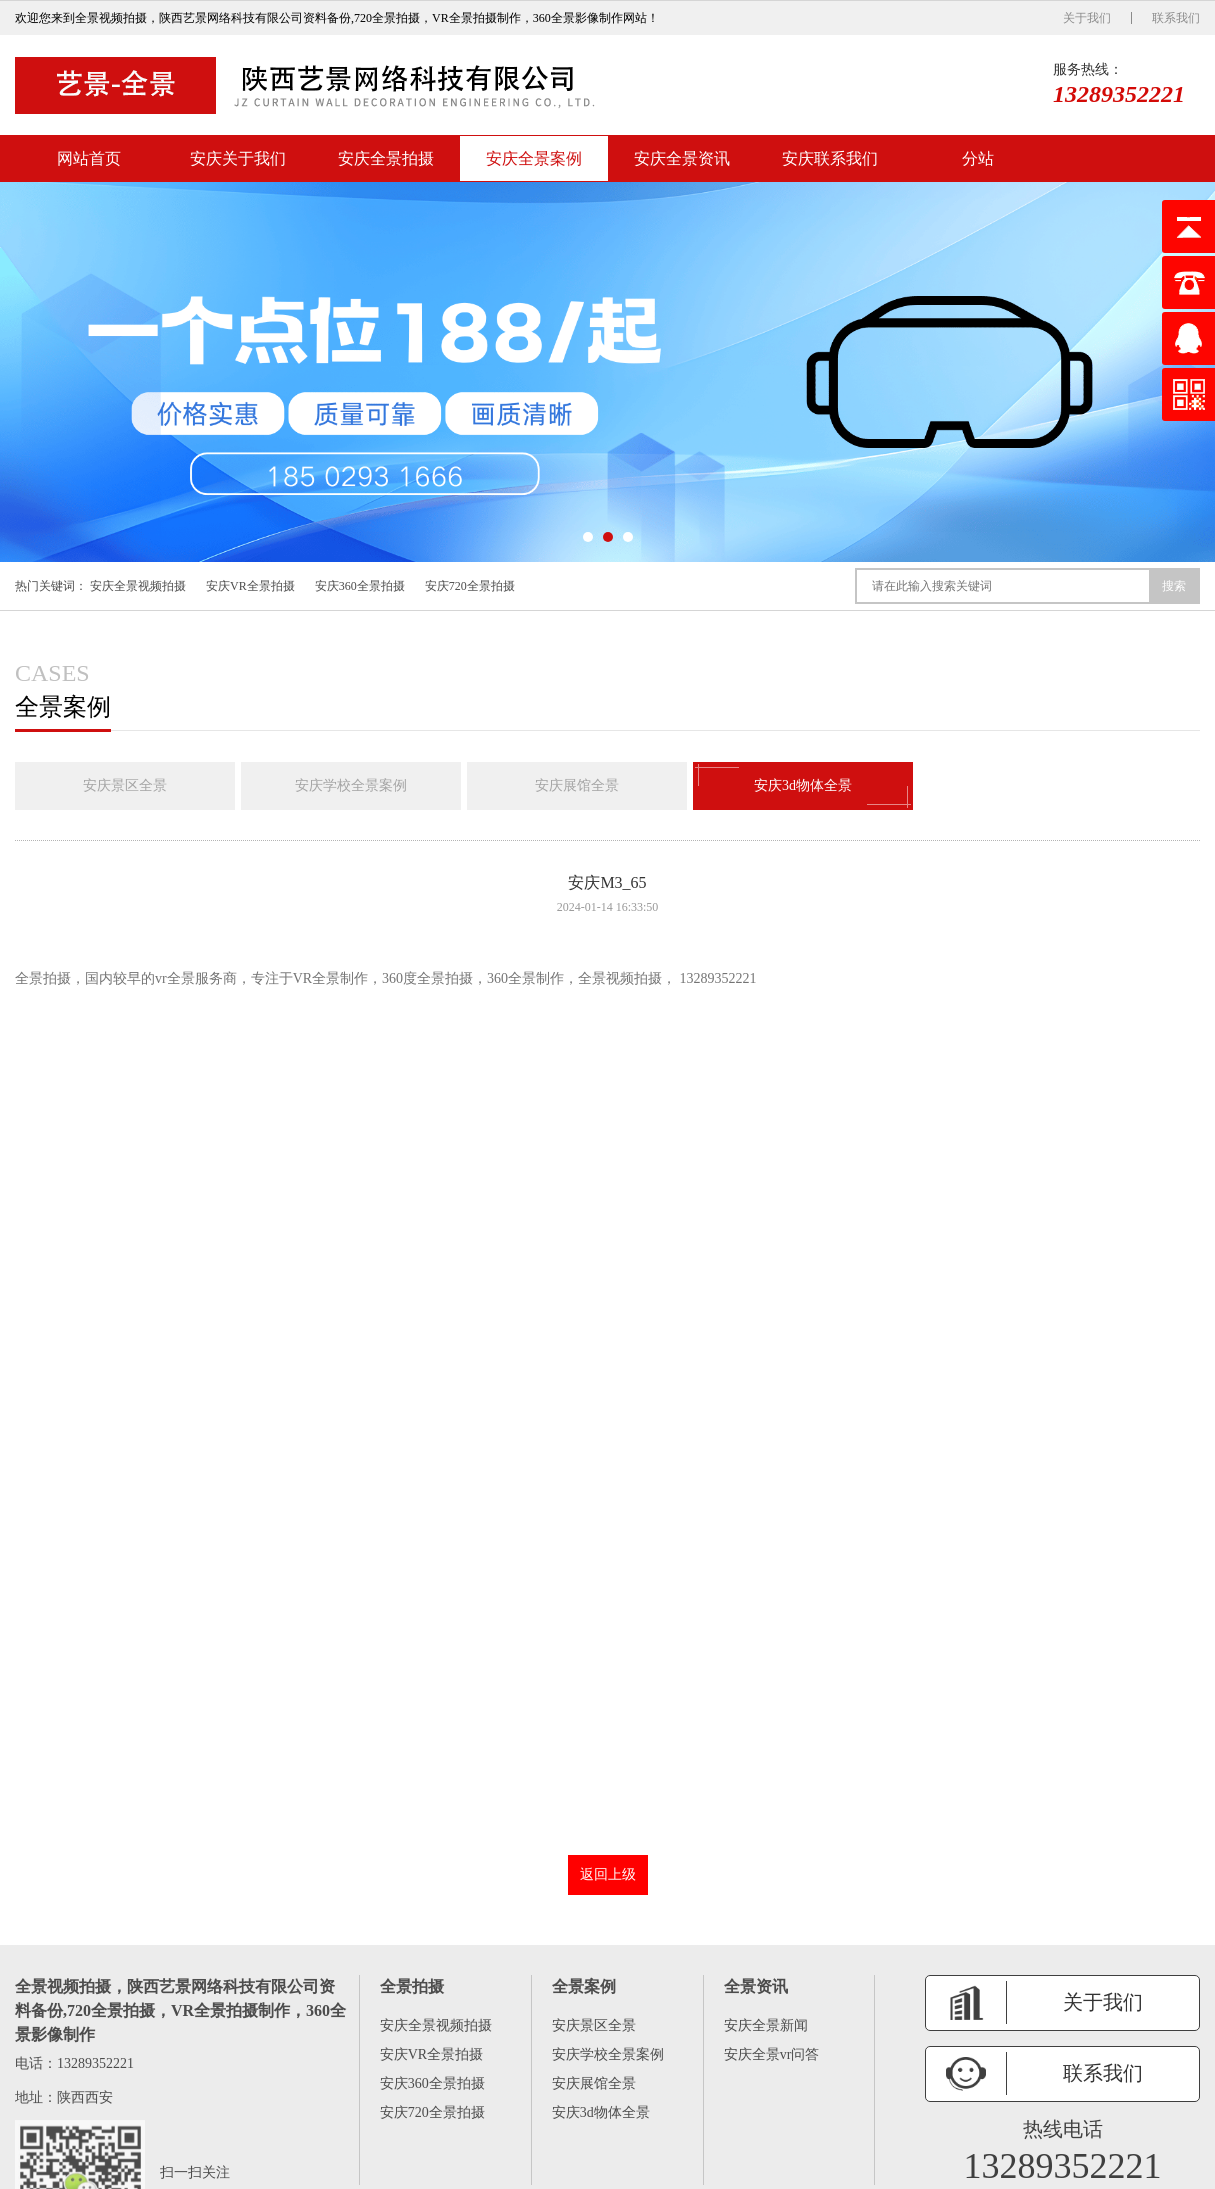 The image size is (1215, 2189). What do you see at coordinates (588, 537) in the screenshot?
I see `[button]` at bounding box center [588, 537].